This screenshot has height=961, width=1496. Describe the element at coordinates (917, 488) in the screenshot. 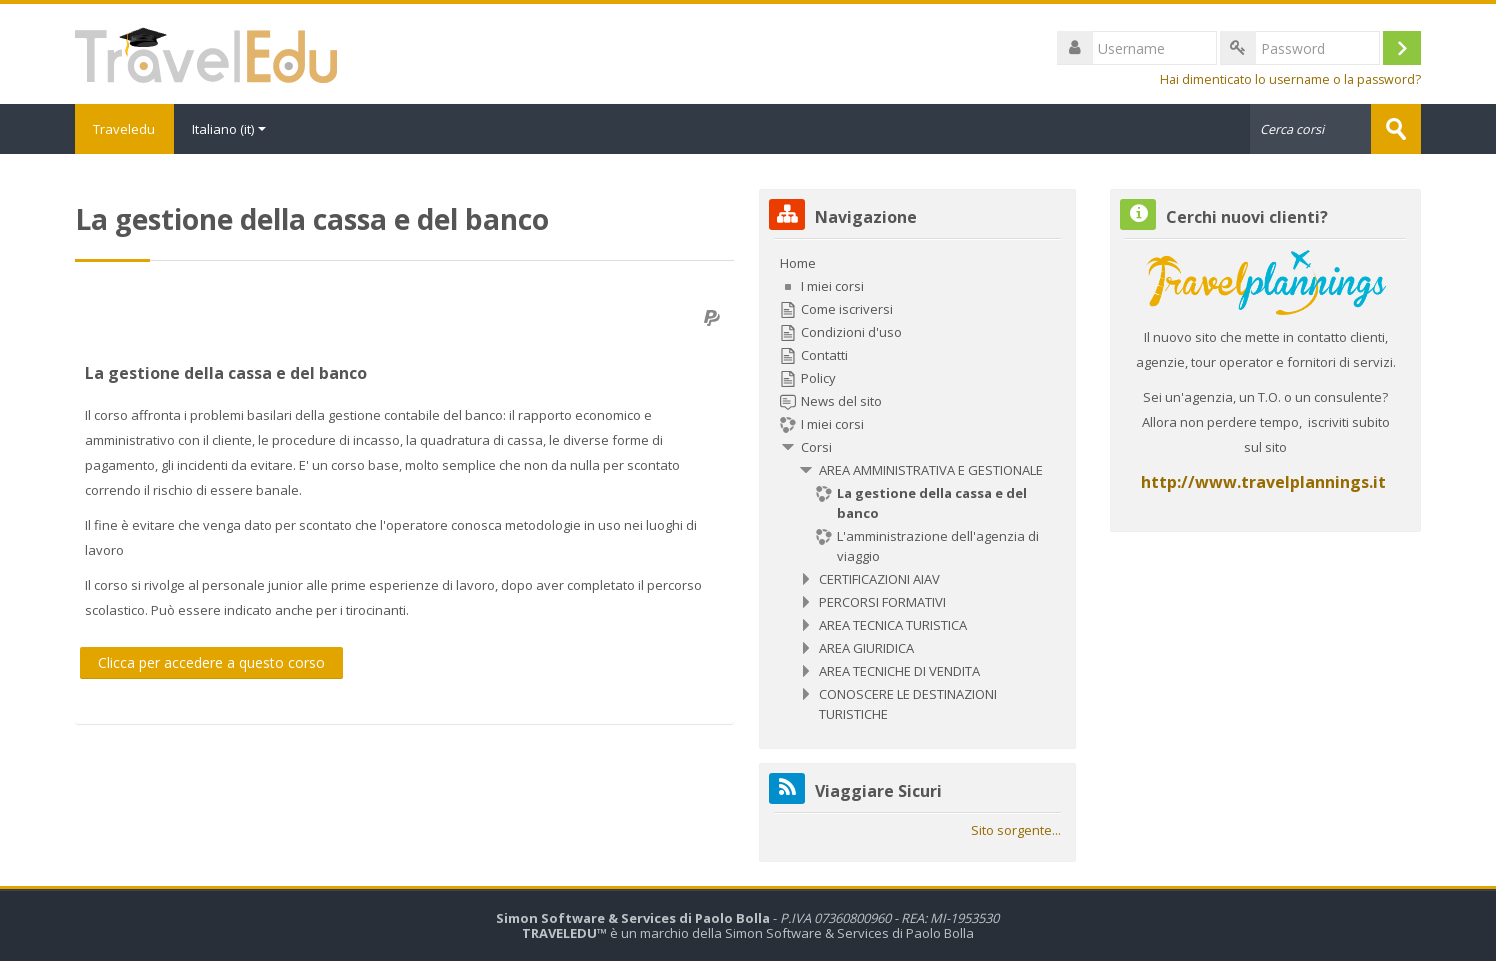

I see `[treeitem]` at that location.